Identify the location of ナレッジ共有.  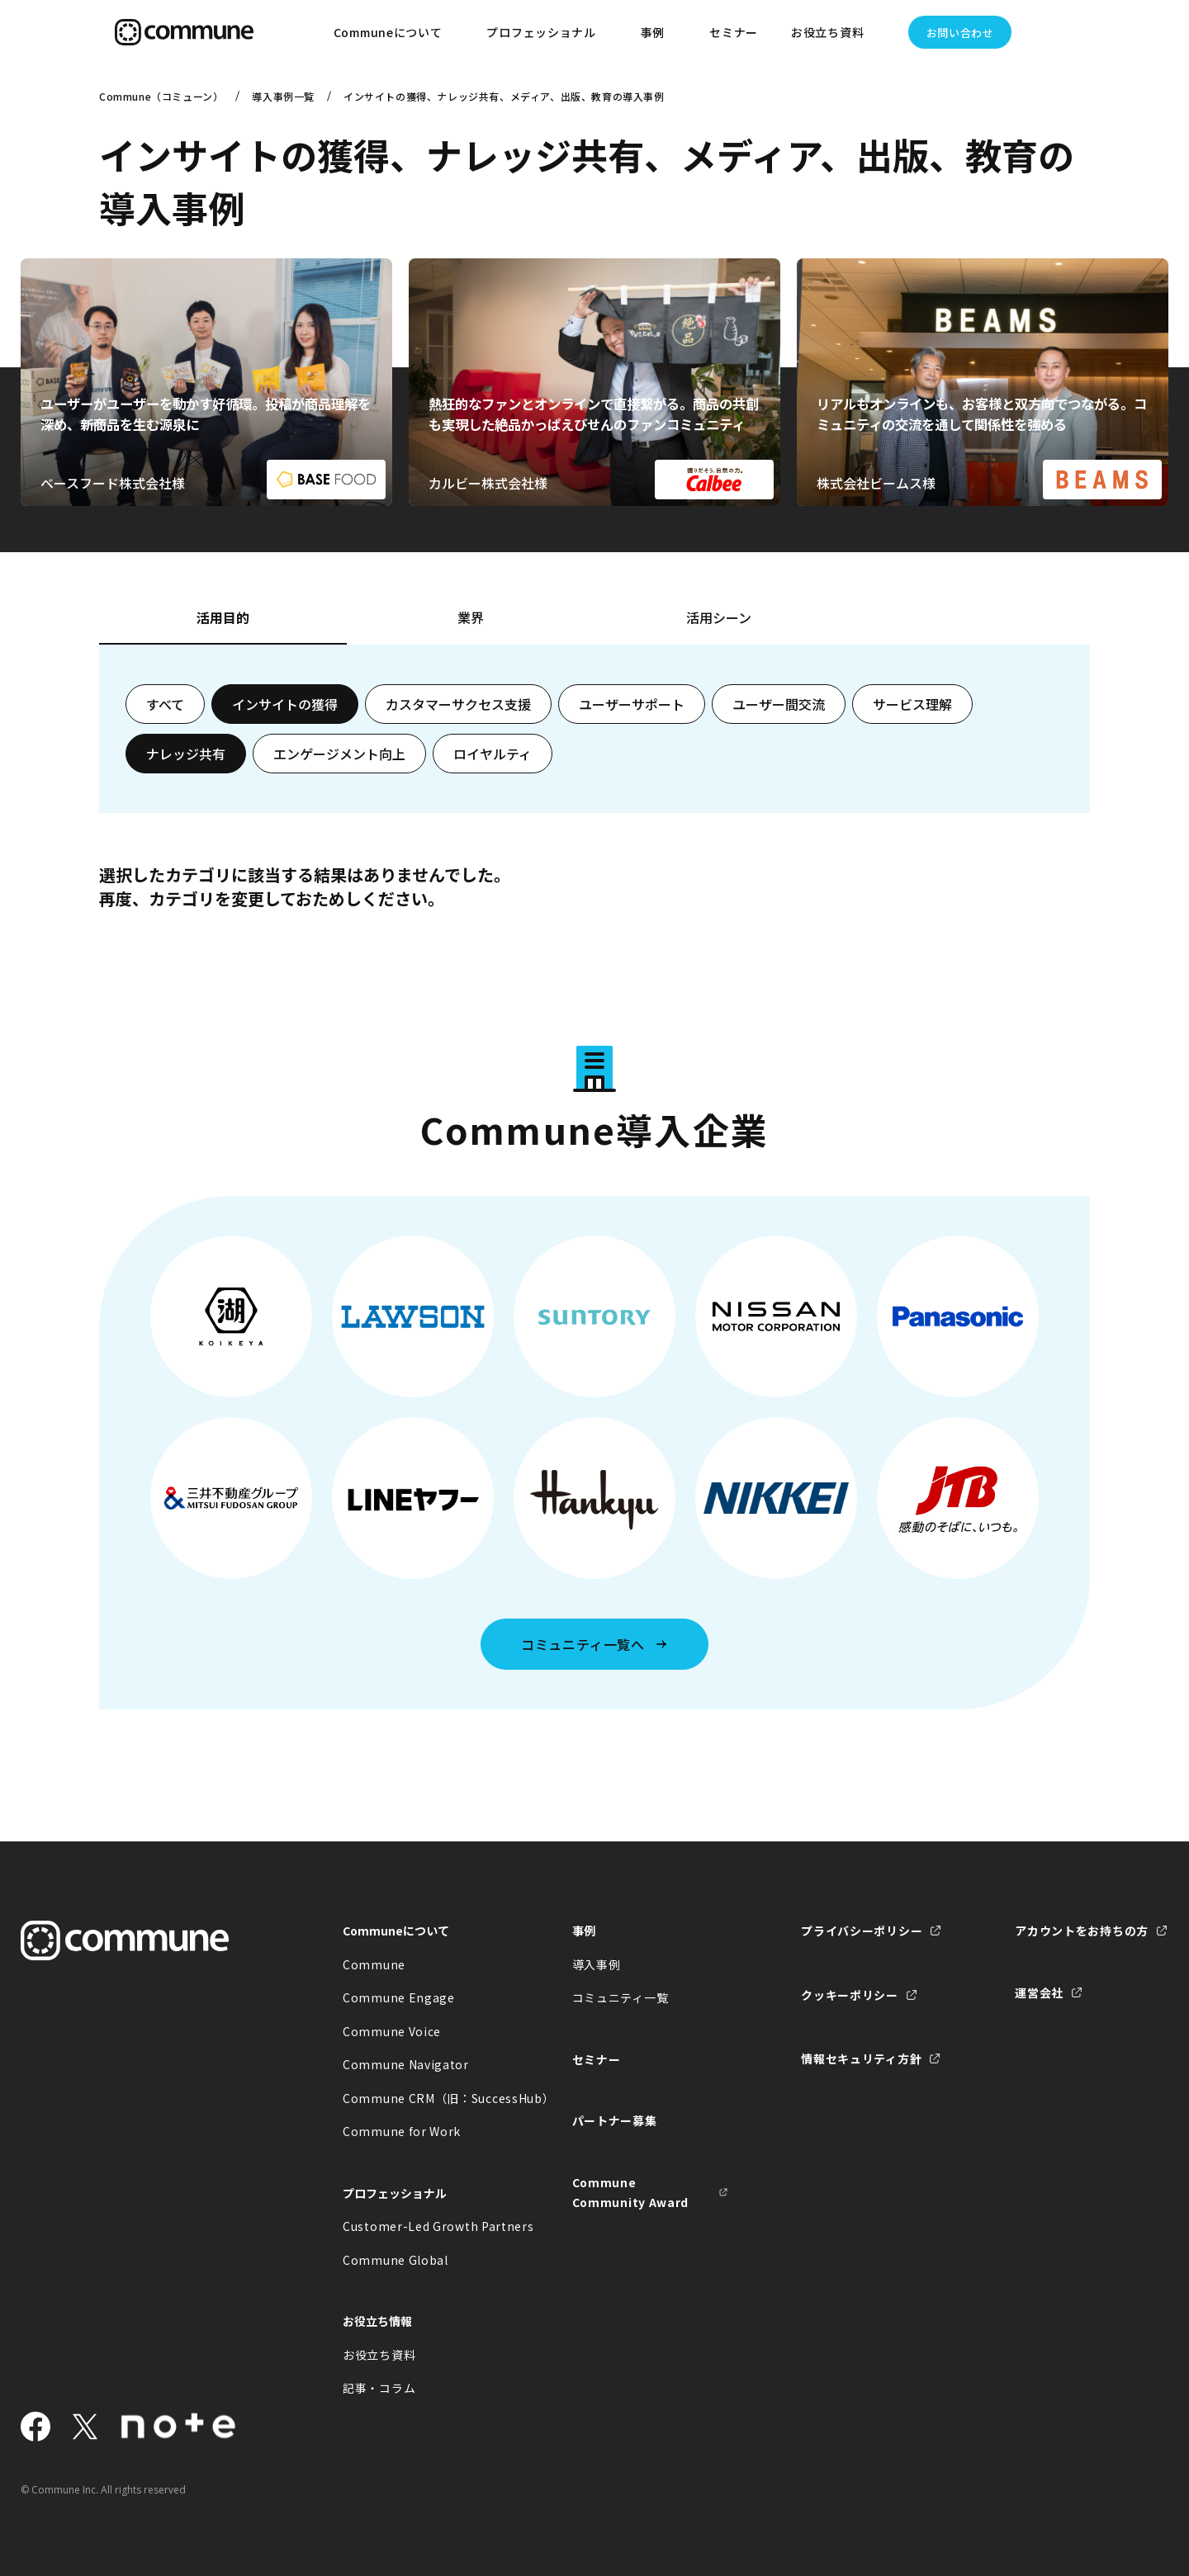
(185, 753).